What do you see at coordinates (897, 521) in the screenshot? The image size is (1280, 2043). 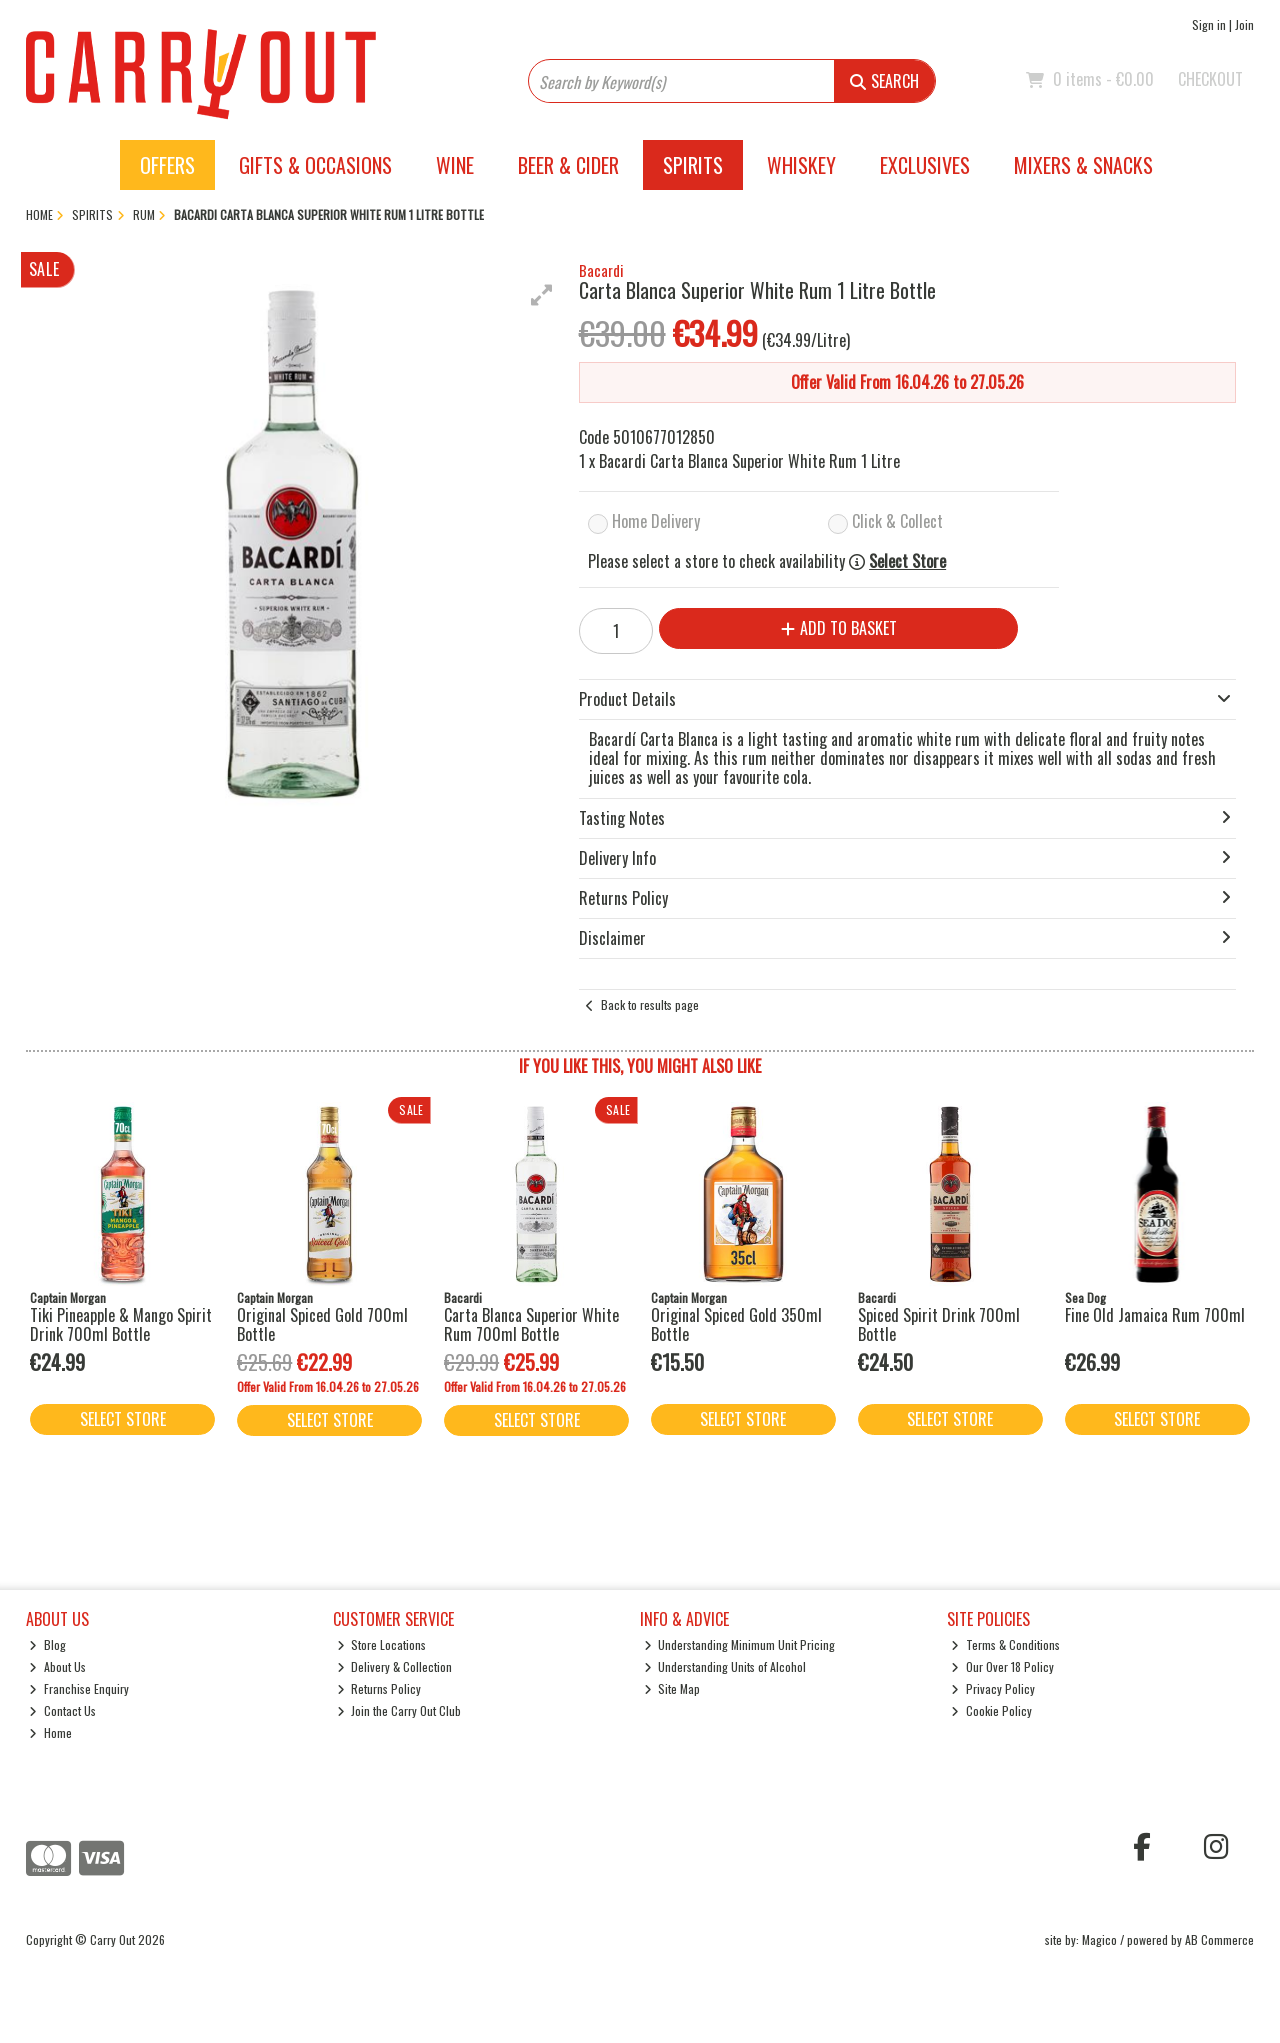 I see `Click & Collect` at bounding box center [897, 521].